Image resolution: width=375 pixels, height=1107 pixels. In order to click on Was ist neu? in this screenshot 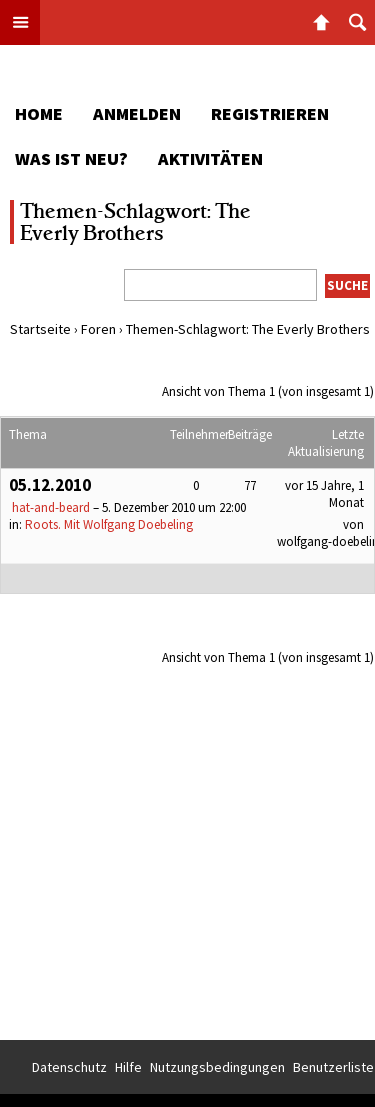, I will do `click(71, 158)`.